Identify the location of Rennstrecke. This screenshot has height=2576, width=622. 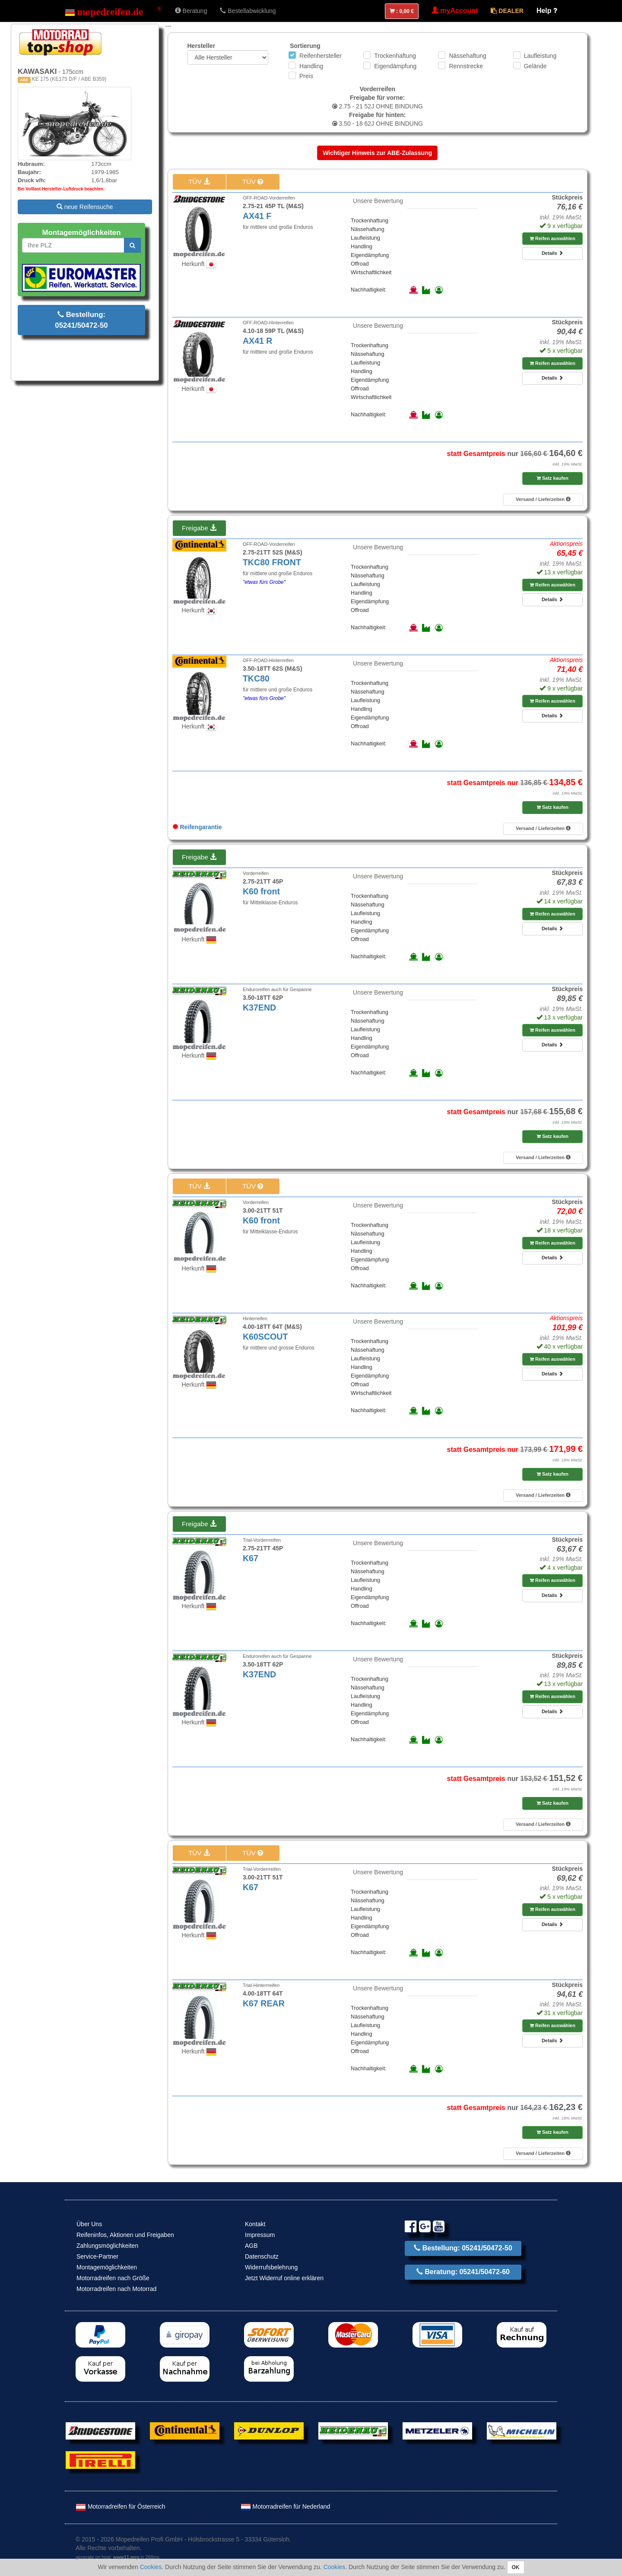
(466, 66).